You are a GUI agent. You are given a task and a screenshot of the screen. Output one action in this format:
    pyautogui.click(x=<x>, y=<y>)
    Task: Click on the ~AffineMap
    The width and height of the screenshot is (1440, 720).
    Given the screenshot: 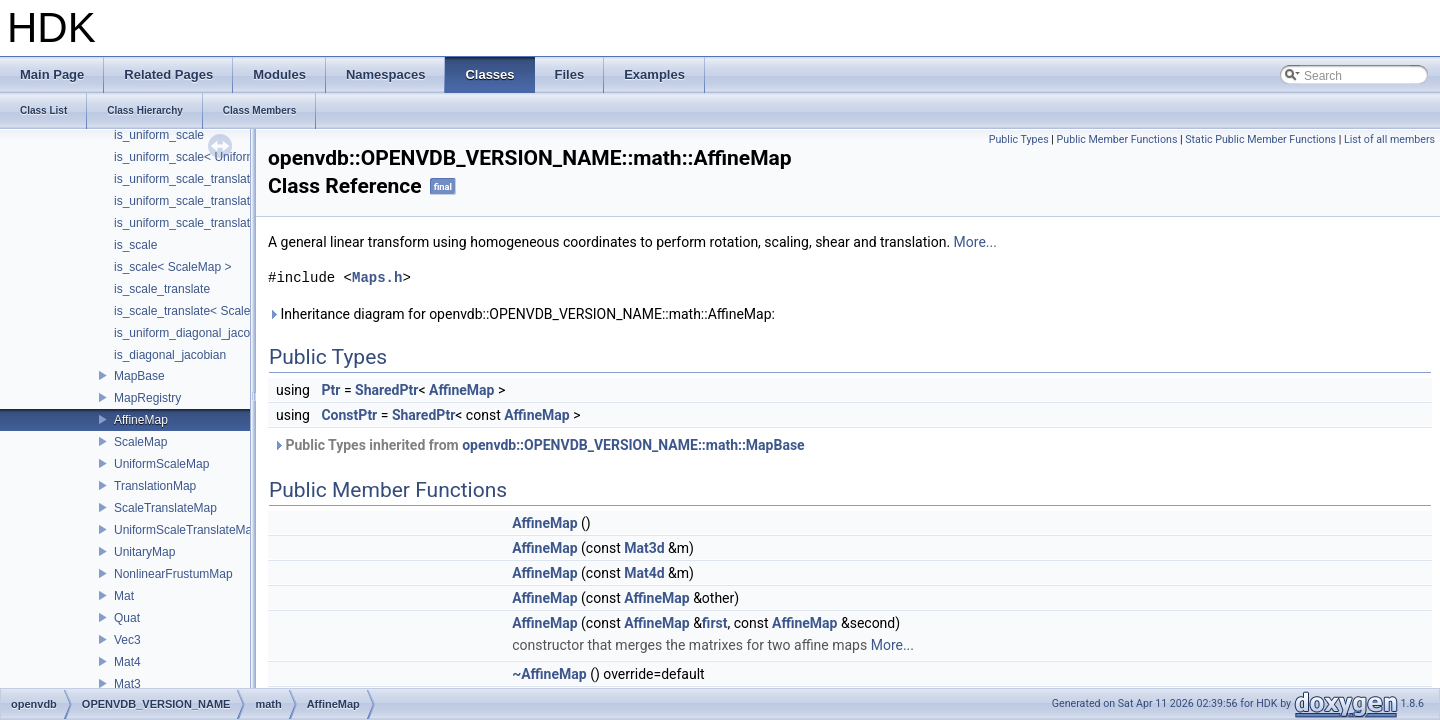 What is the action you would take?
    pyautogui.click(x=549, y=674)
    